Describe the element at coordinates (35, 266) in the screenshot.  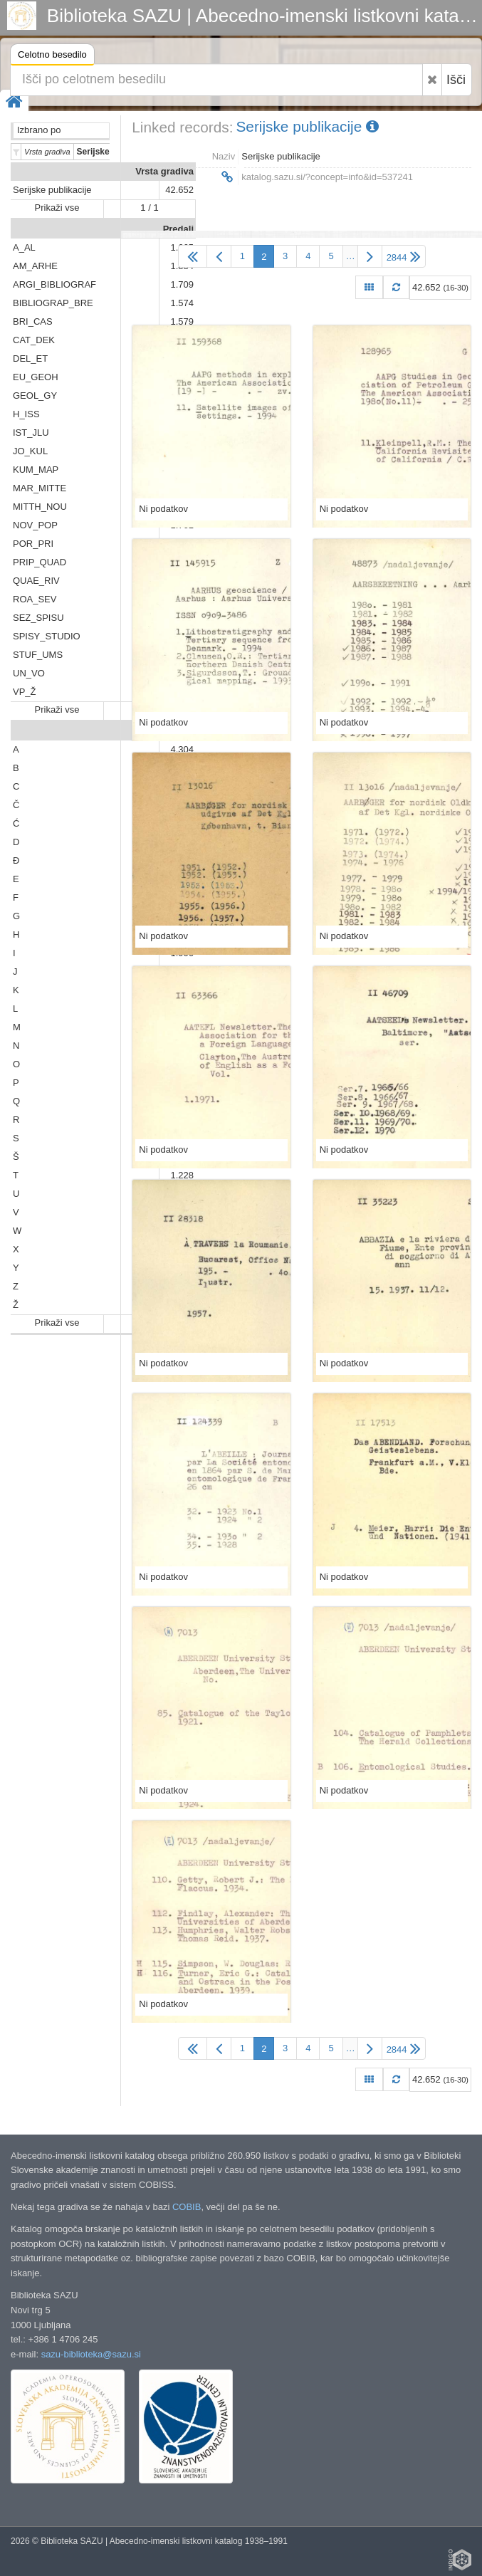
I see `AM_ARHE` at that location.